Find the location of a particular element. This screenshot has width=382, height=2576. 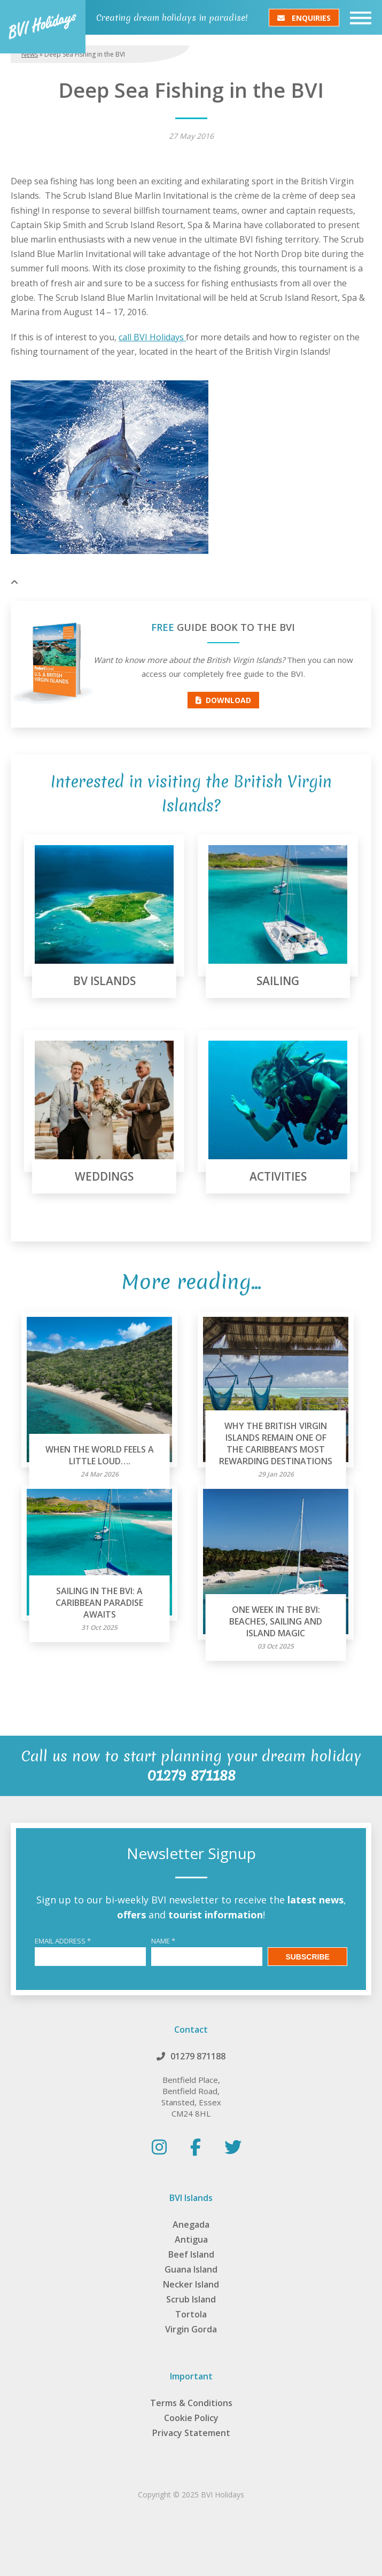

Name is located at coordinates (163, 1941).